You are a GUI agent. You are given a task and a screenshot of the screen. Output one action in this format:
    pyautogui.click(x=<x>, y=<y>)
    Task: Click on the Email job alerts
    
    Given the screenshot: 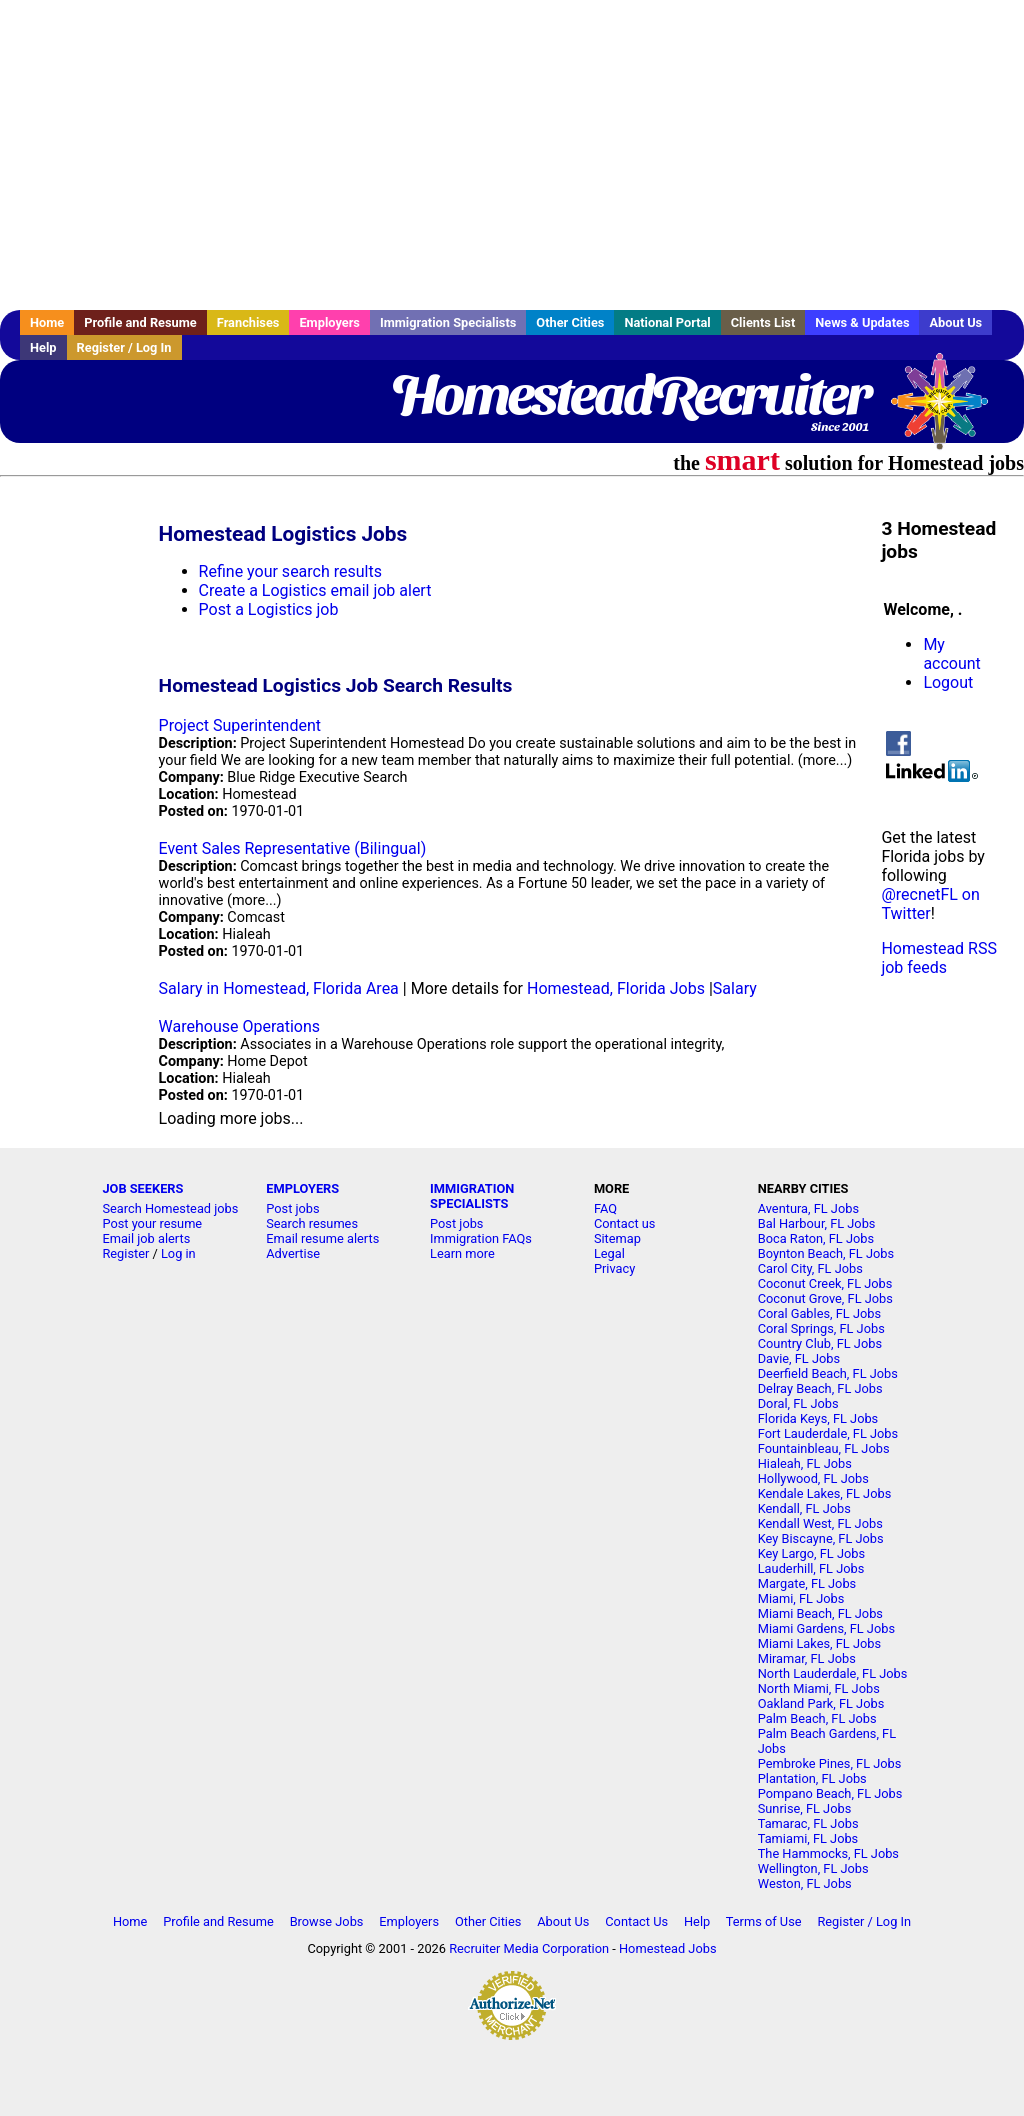 What is the action you would take?
    pyautogui.click(x=146, y=1238)
    